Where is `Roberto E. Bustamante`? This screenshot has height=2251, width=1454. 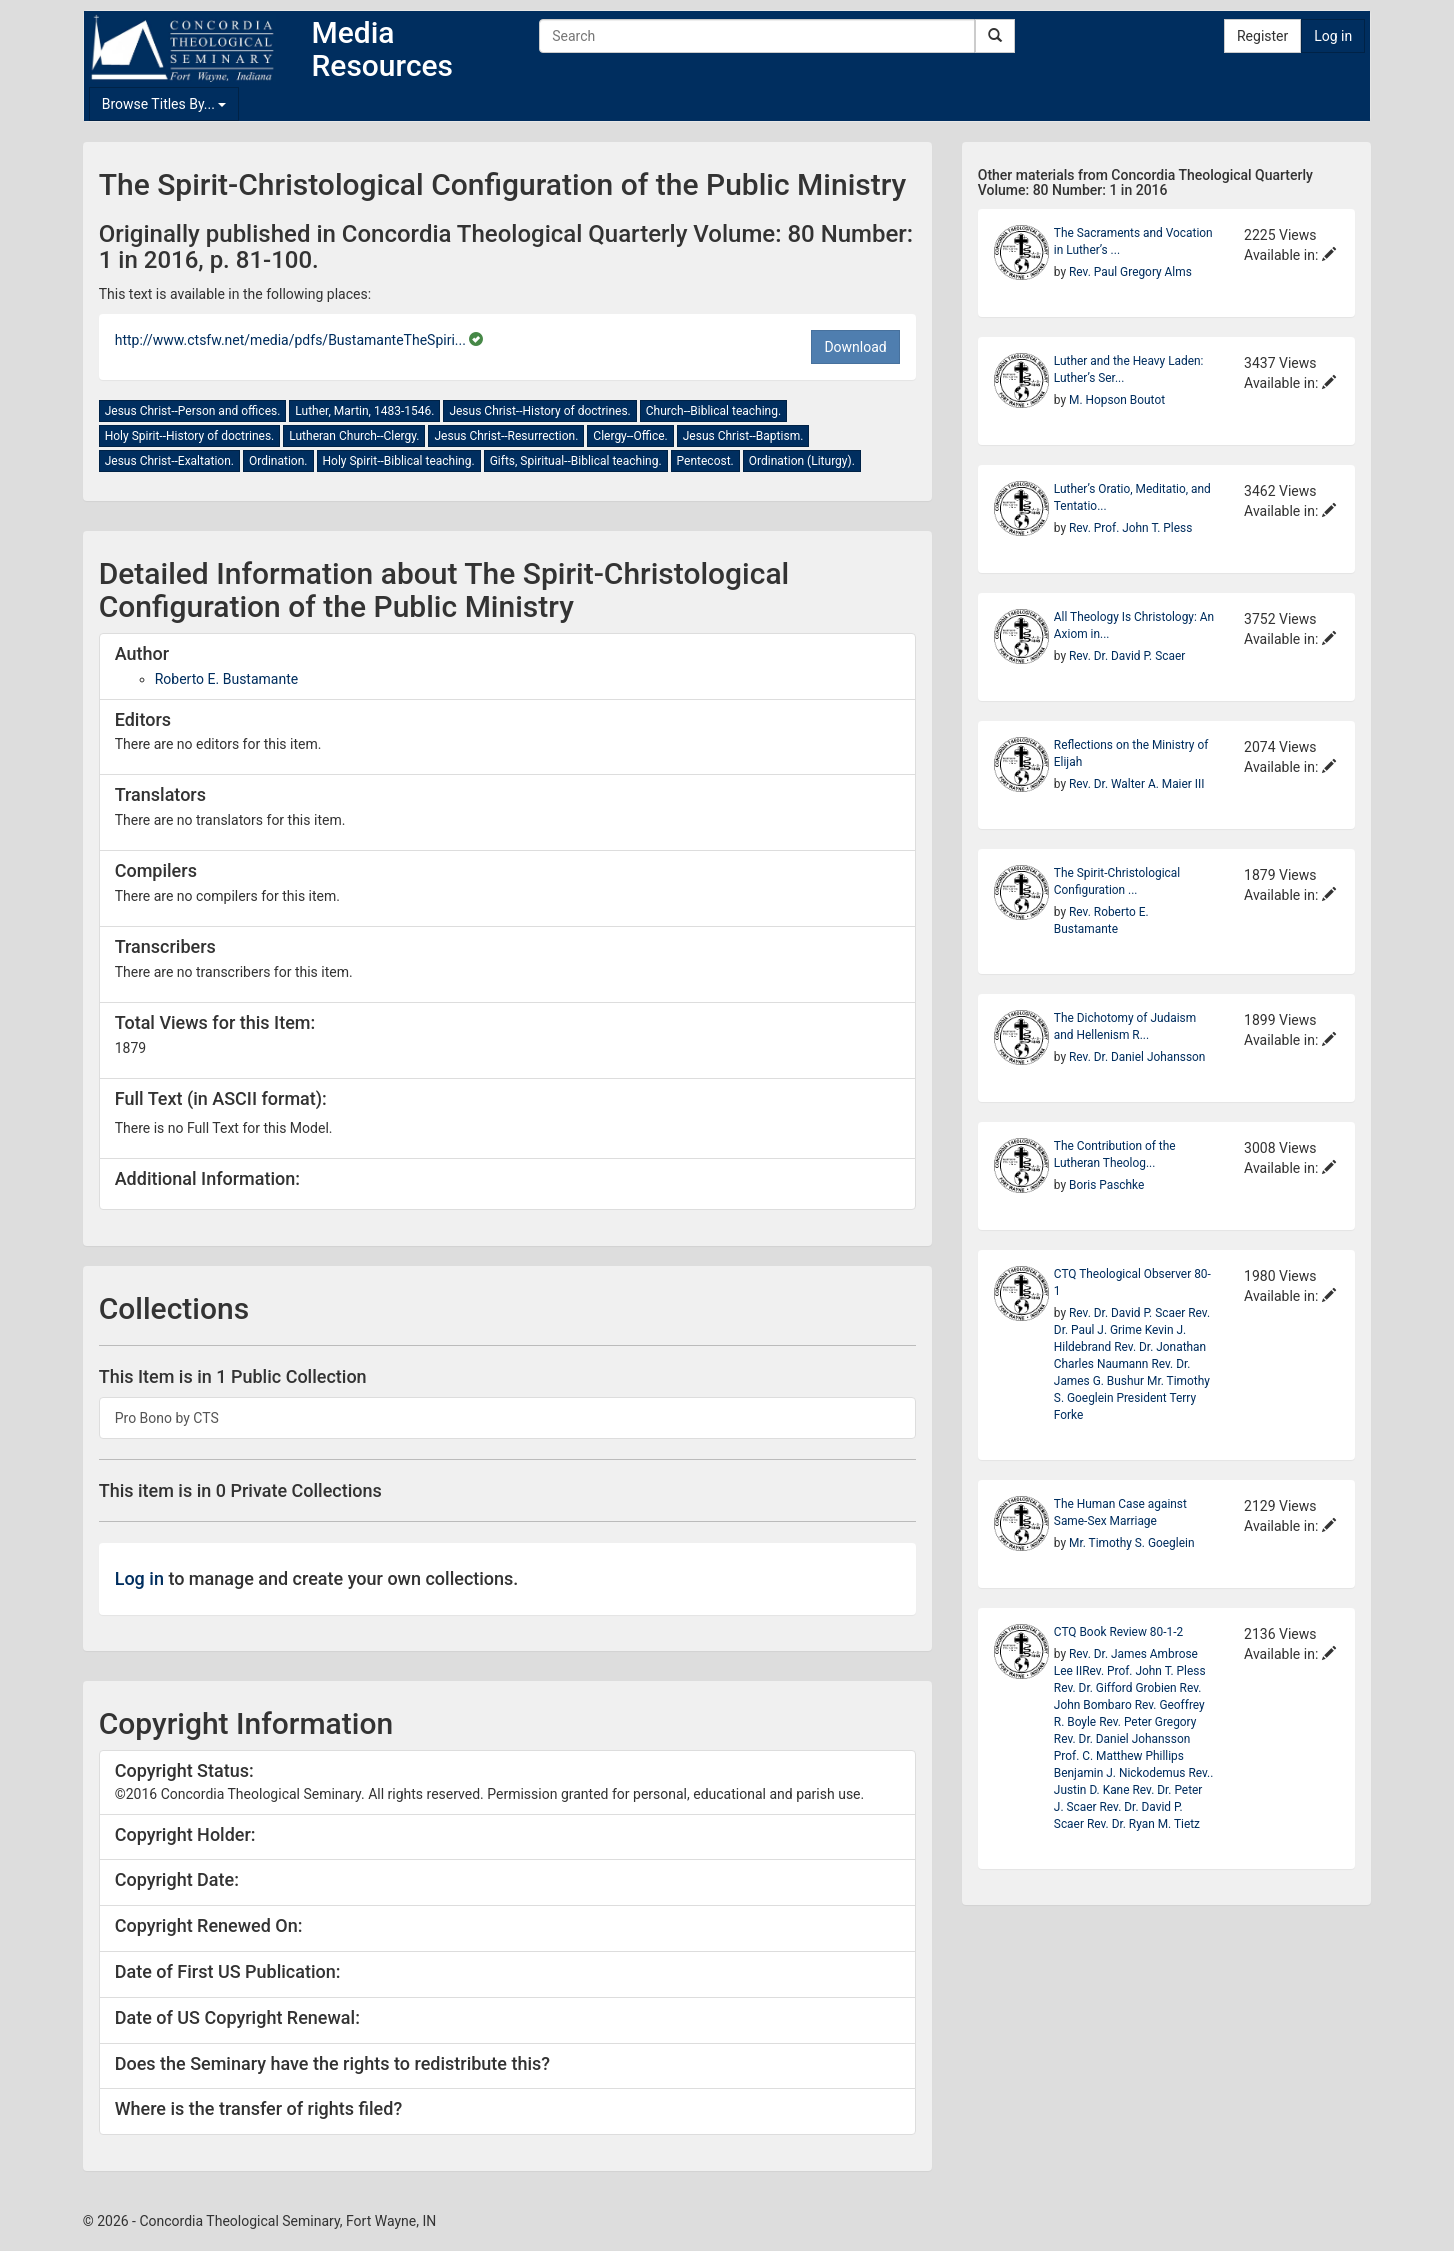
Roberto E. Bustamante is located at coordinates (227, 679).